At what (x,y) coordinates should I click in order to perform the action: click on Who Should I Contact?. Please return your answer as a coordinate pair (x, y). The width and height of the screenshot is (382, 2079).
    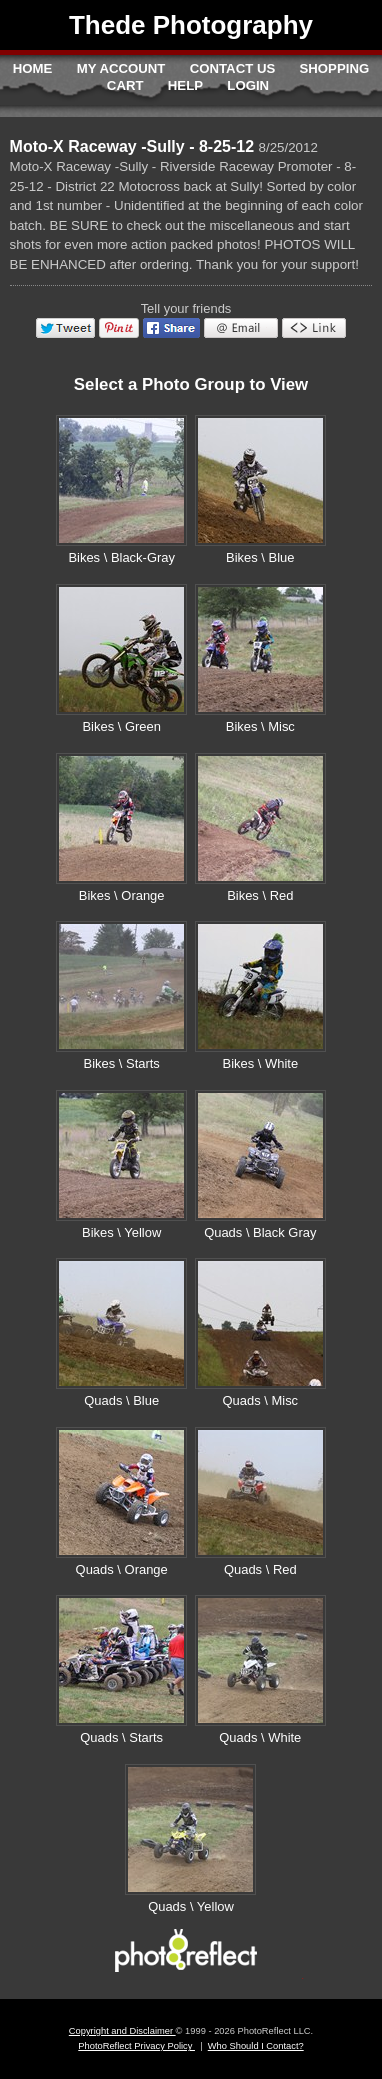
    Looking at the image, I should click on (256, 2046).